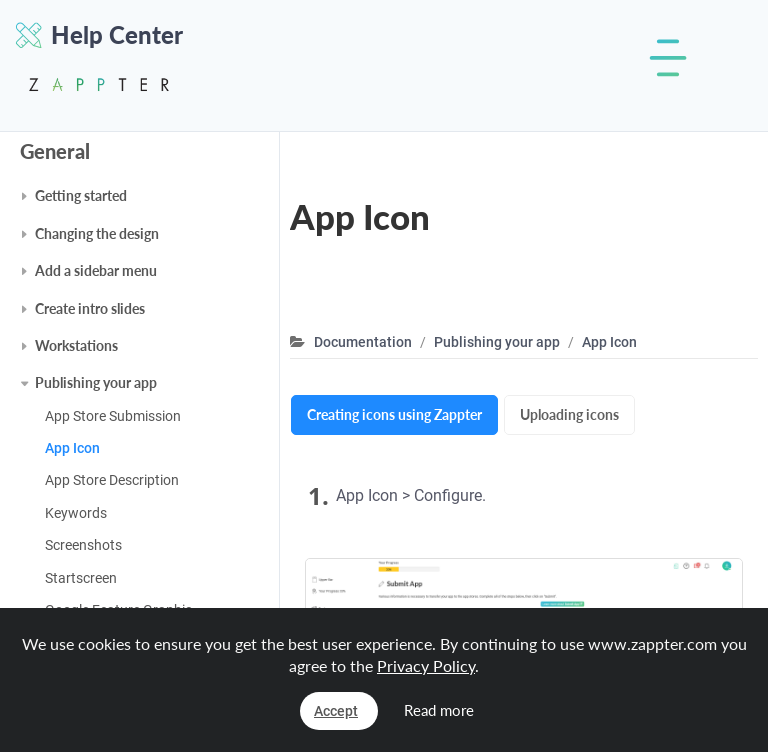 This screenshot has width=768, height=752. I want to click on Privacy Policy, so click(426, 665).